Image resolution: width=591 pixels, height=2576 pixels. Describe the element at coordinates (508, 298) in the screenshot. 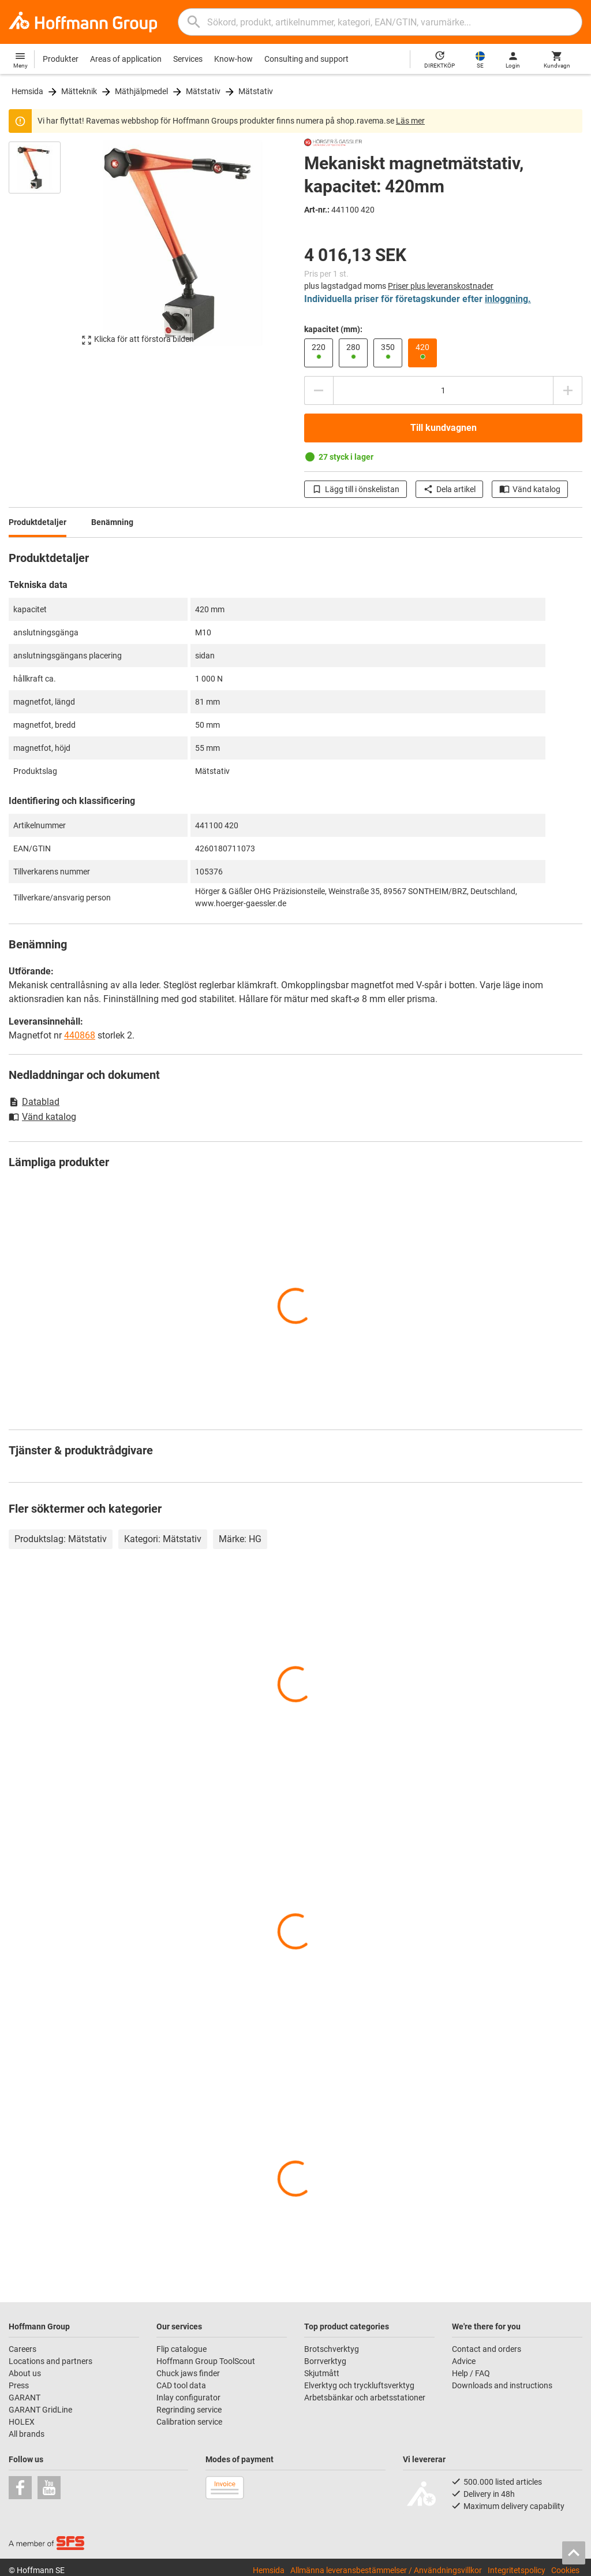

I see `inloggning.` at that location.